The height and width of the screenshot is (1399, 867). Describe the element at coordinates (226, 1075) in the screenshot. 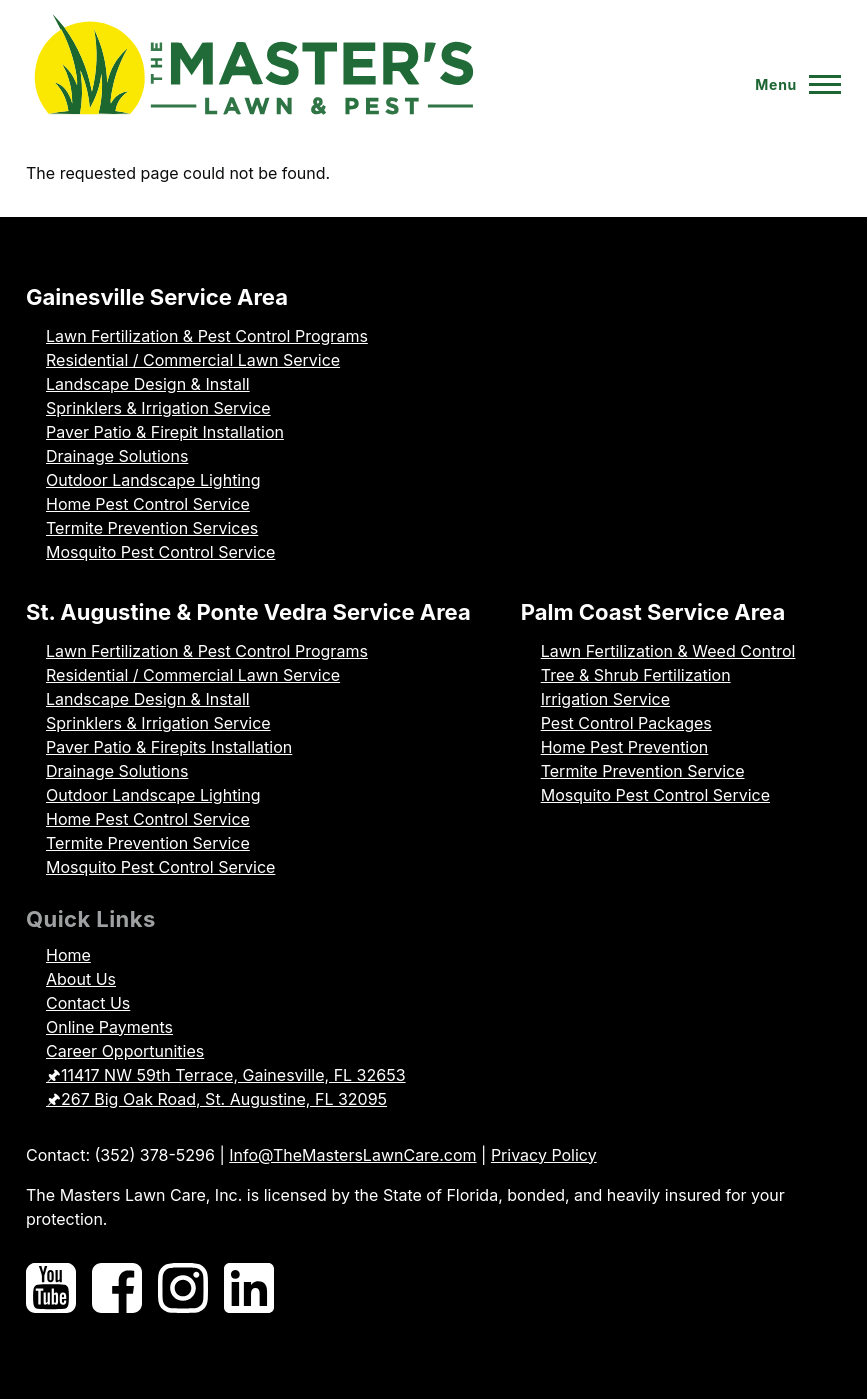

I see `🖈11417 NW 59th Terrace, Gainesville, FL 32653` at that location.